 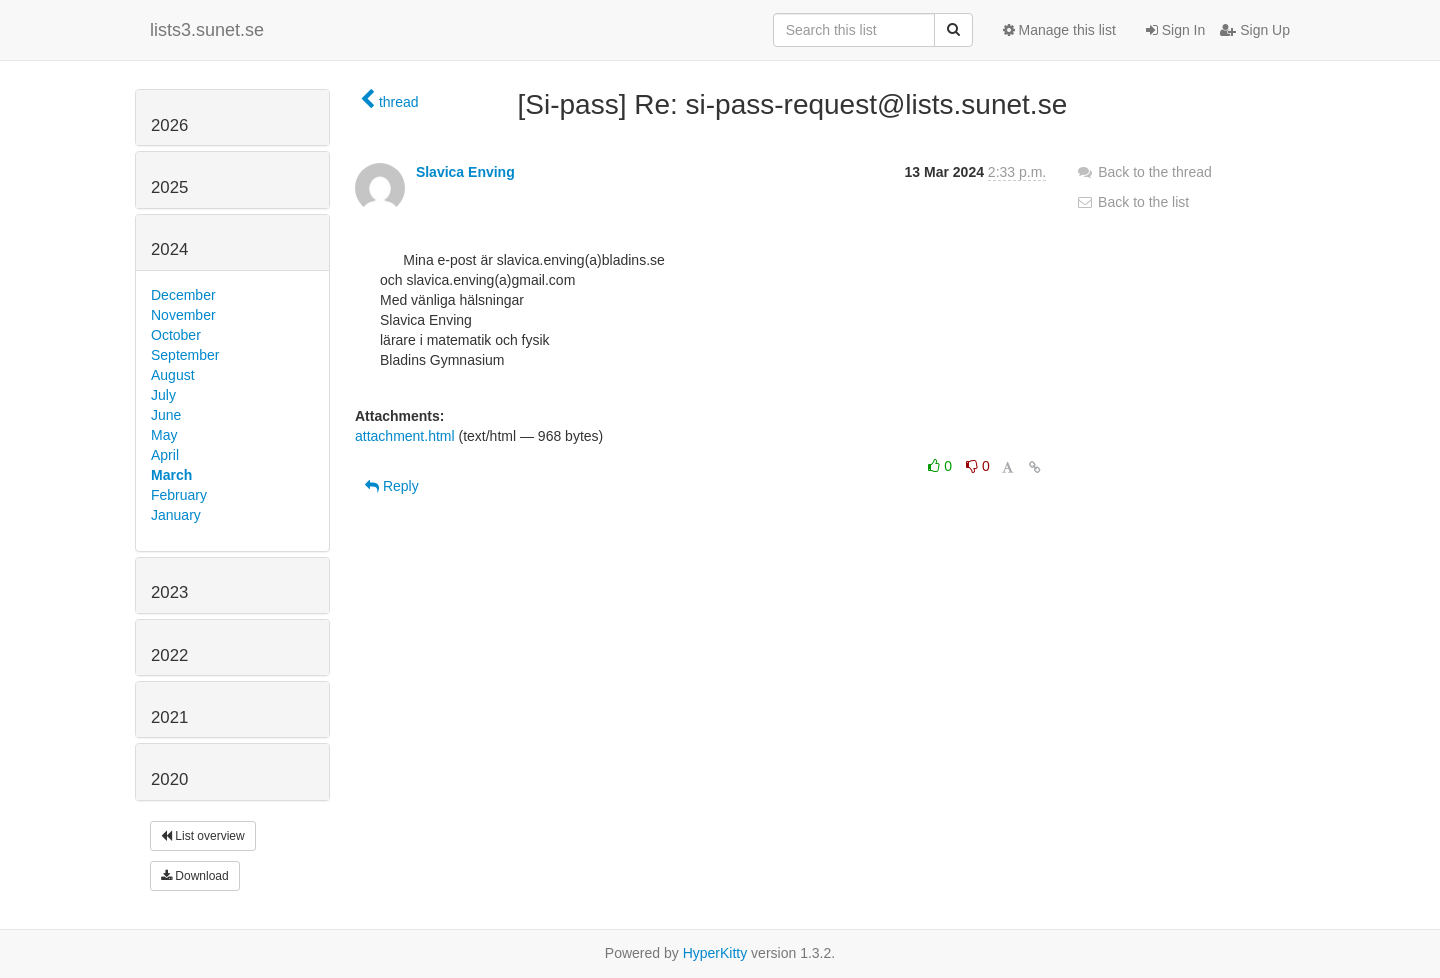 I want to click on April, so click(x=165, y=455).